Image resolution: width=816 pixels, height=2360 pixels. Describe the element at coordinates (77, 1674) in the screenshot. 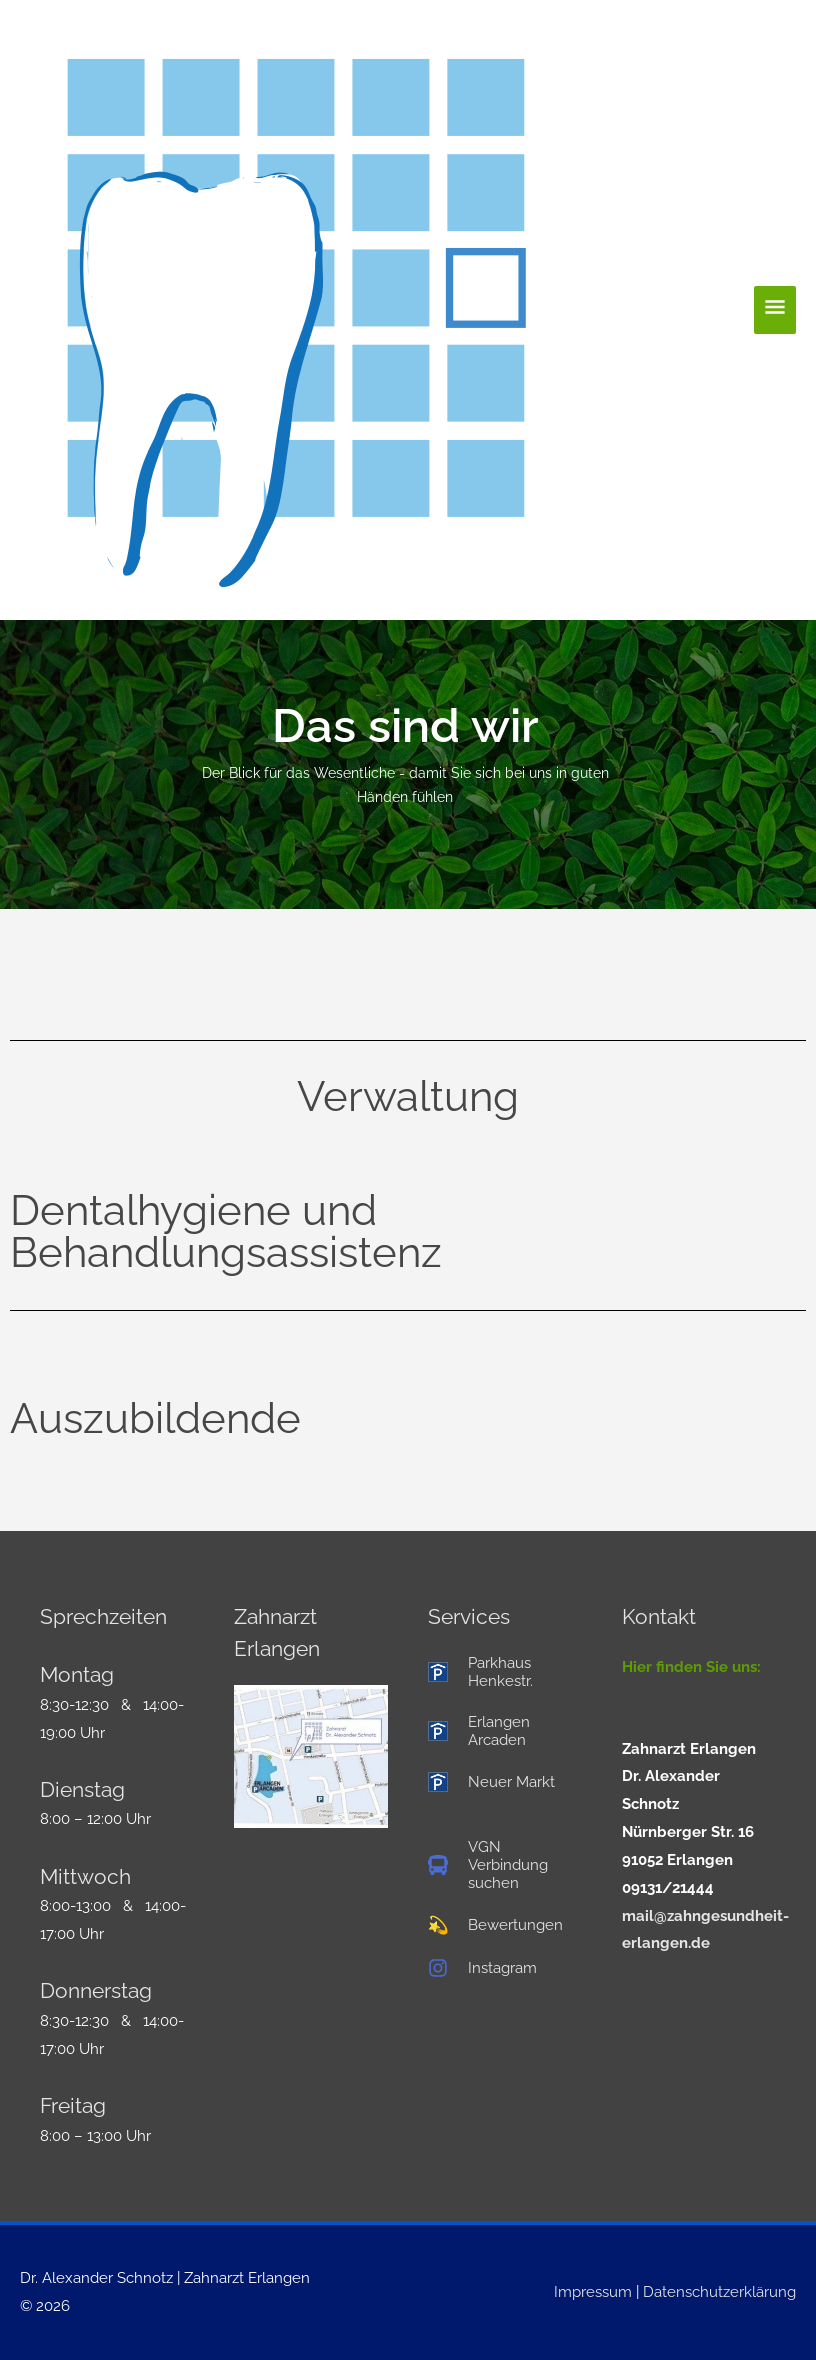

I see `Montag` at that location.